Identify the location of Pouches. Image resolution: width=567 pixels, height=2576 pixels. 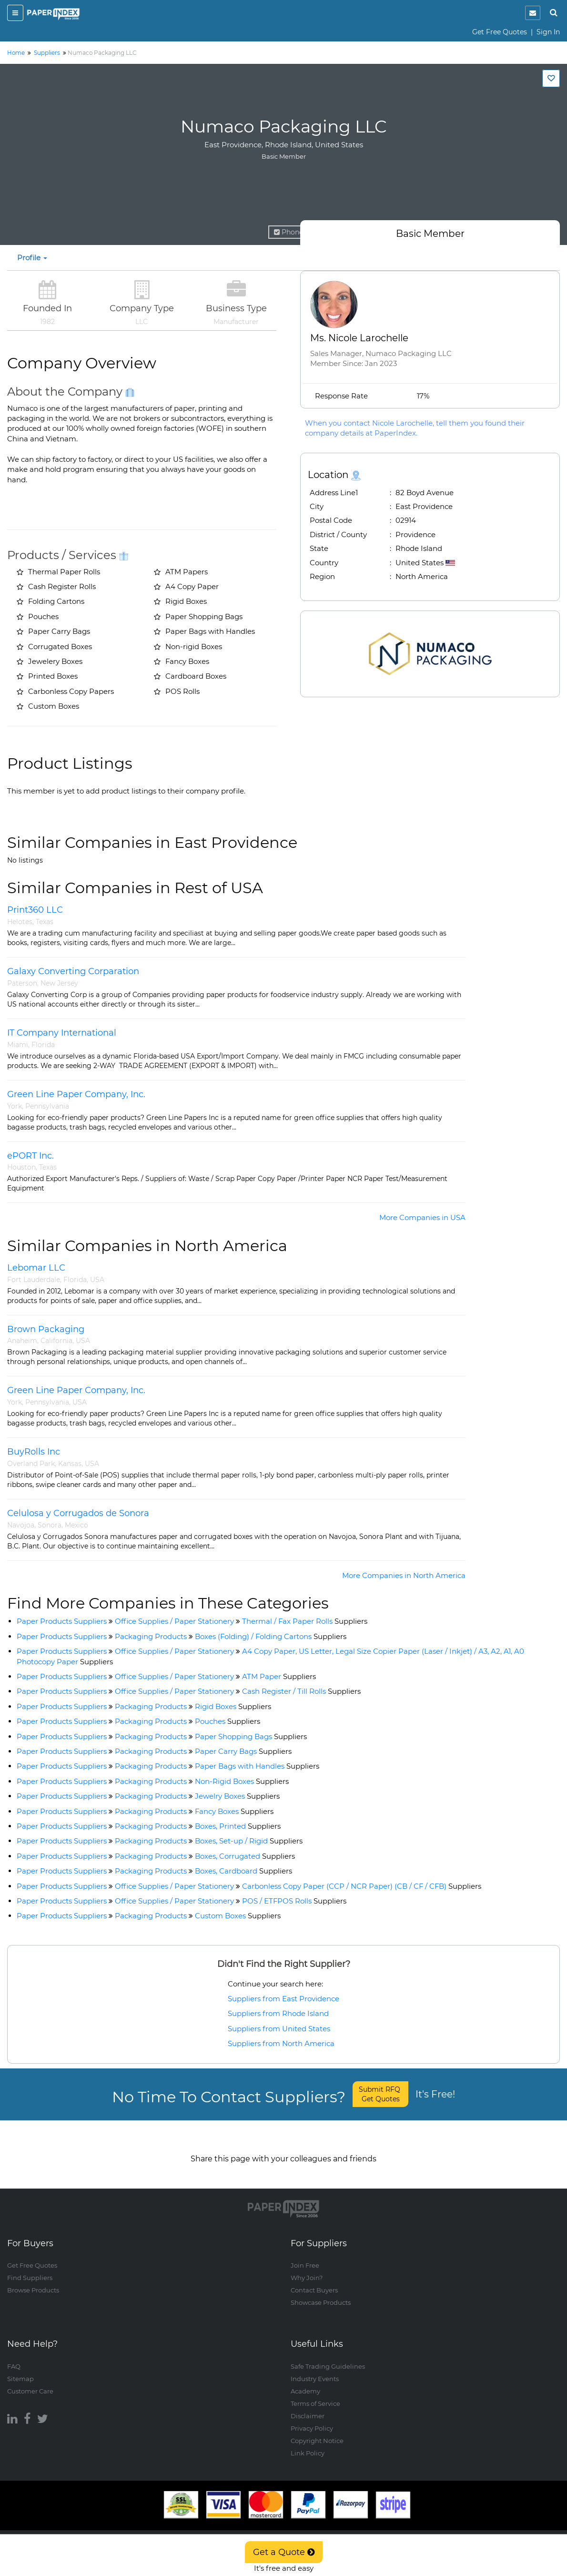
(227, 1721).